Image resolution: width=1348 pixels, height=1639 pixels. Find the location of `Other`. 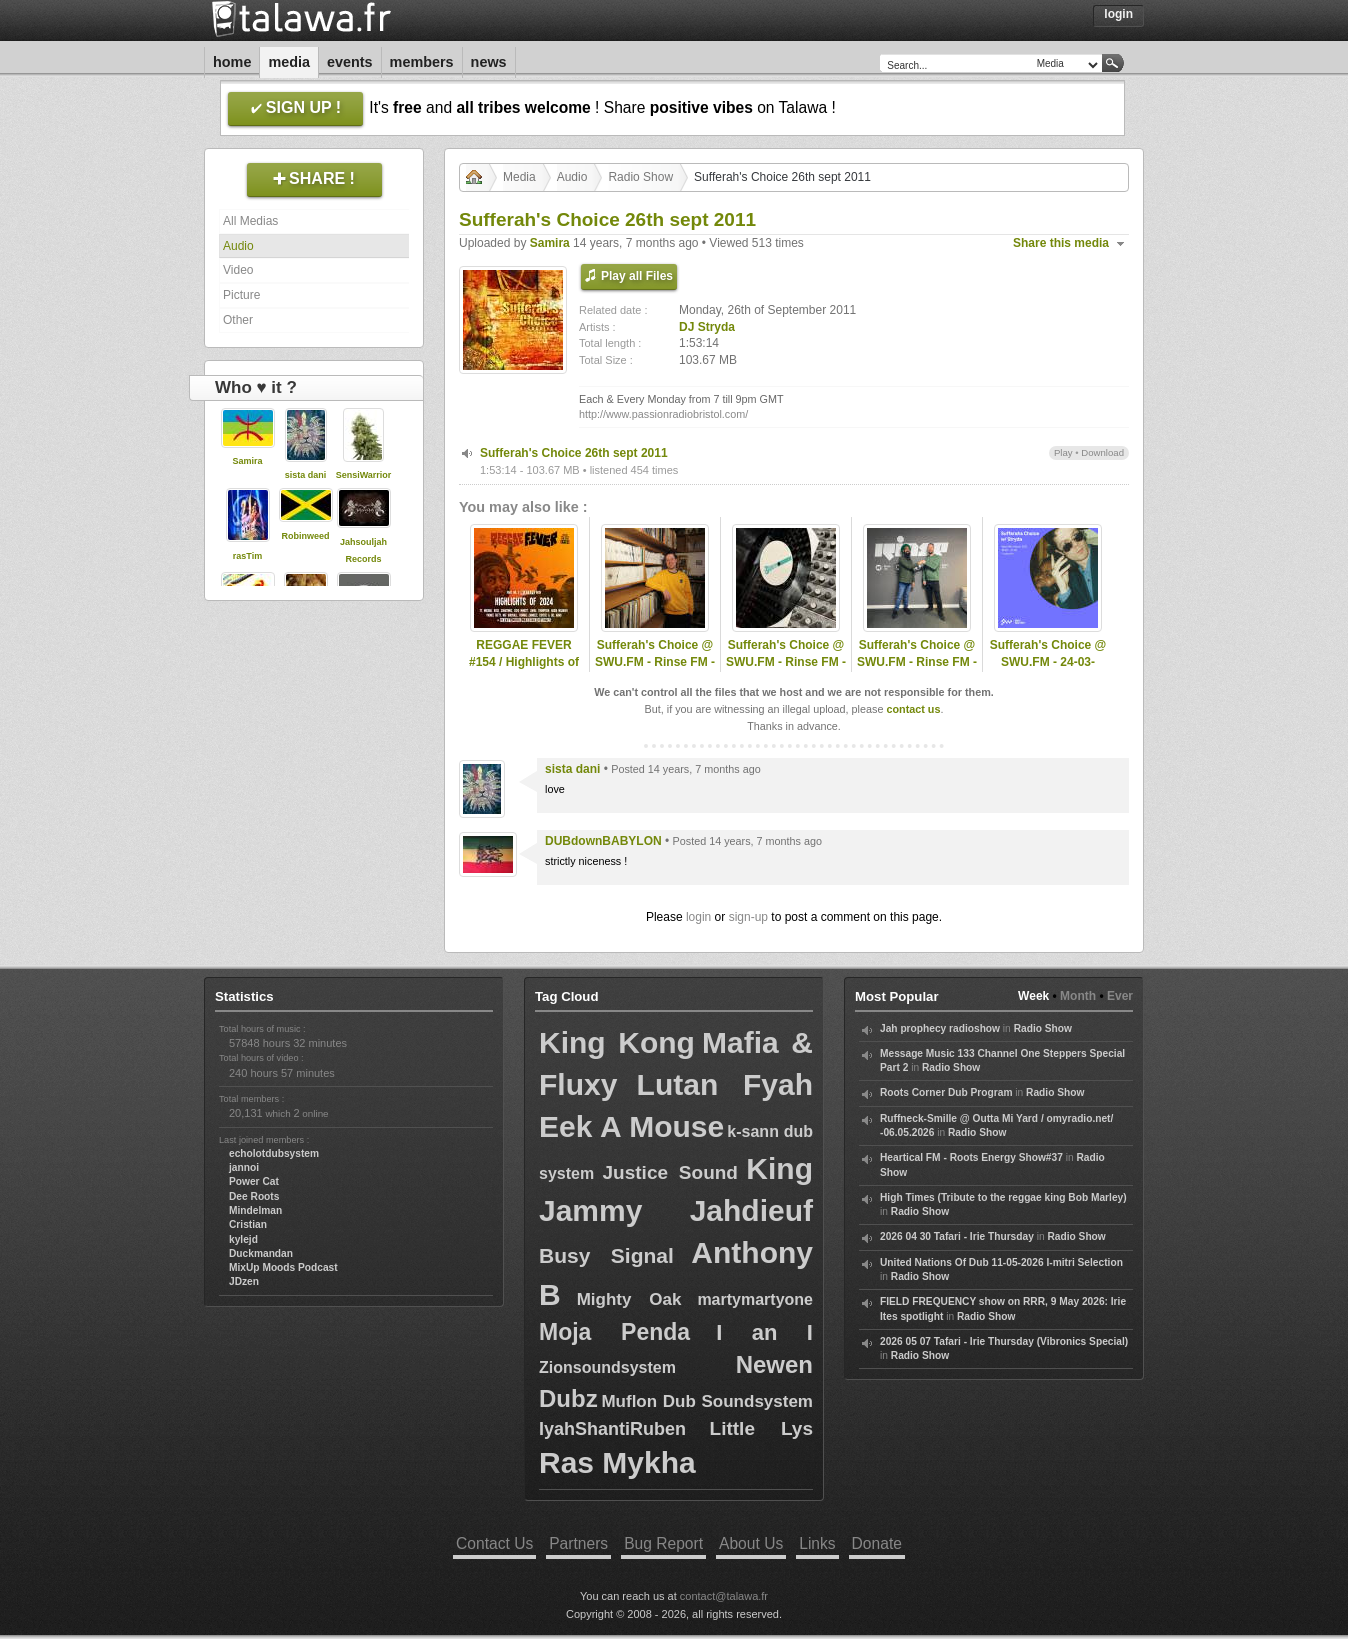

Other is located at coordinates (238, 320).